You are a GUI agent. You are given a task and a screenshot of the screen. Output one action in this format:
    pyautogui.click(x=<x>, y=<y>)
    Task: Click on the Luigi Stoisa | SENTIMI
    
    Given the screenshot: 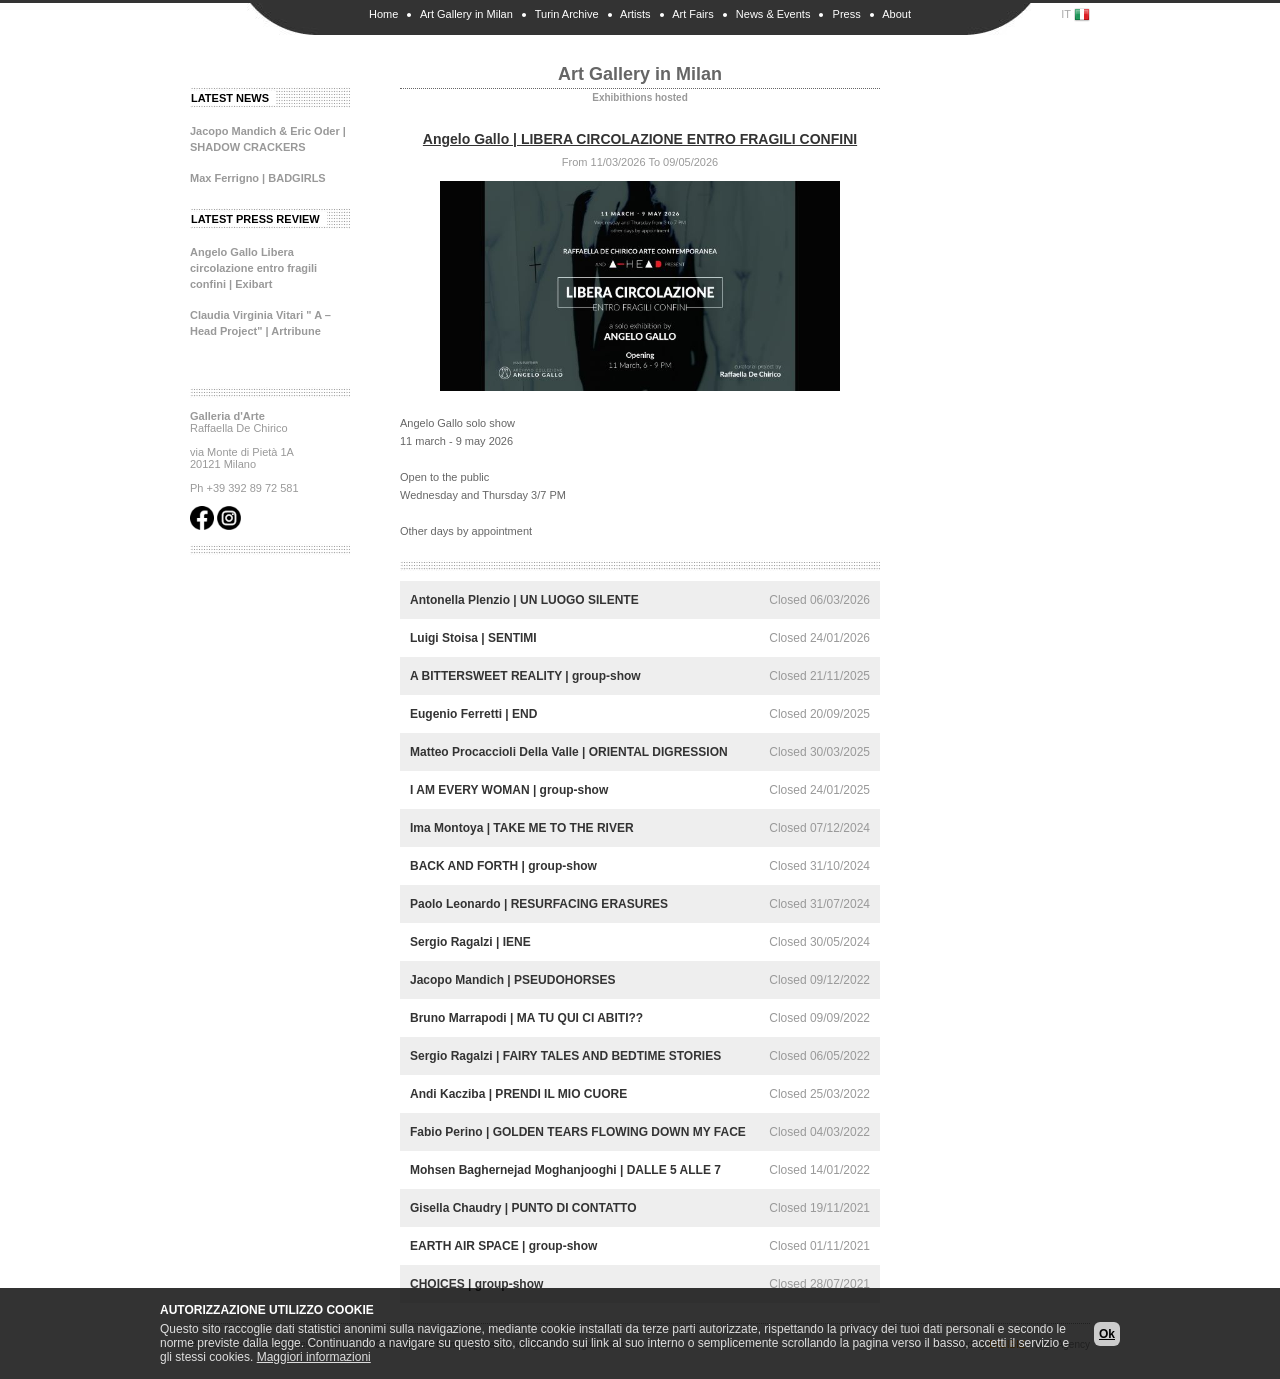 What is the action you would take?
    pyautogui.click(x=473, y=638)
    